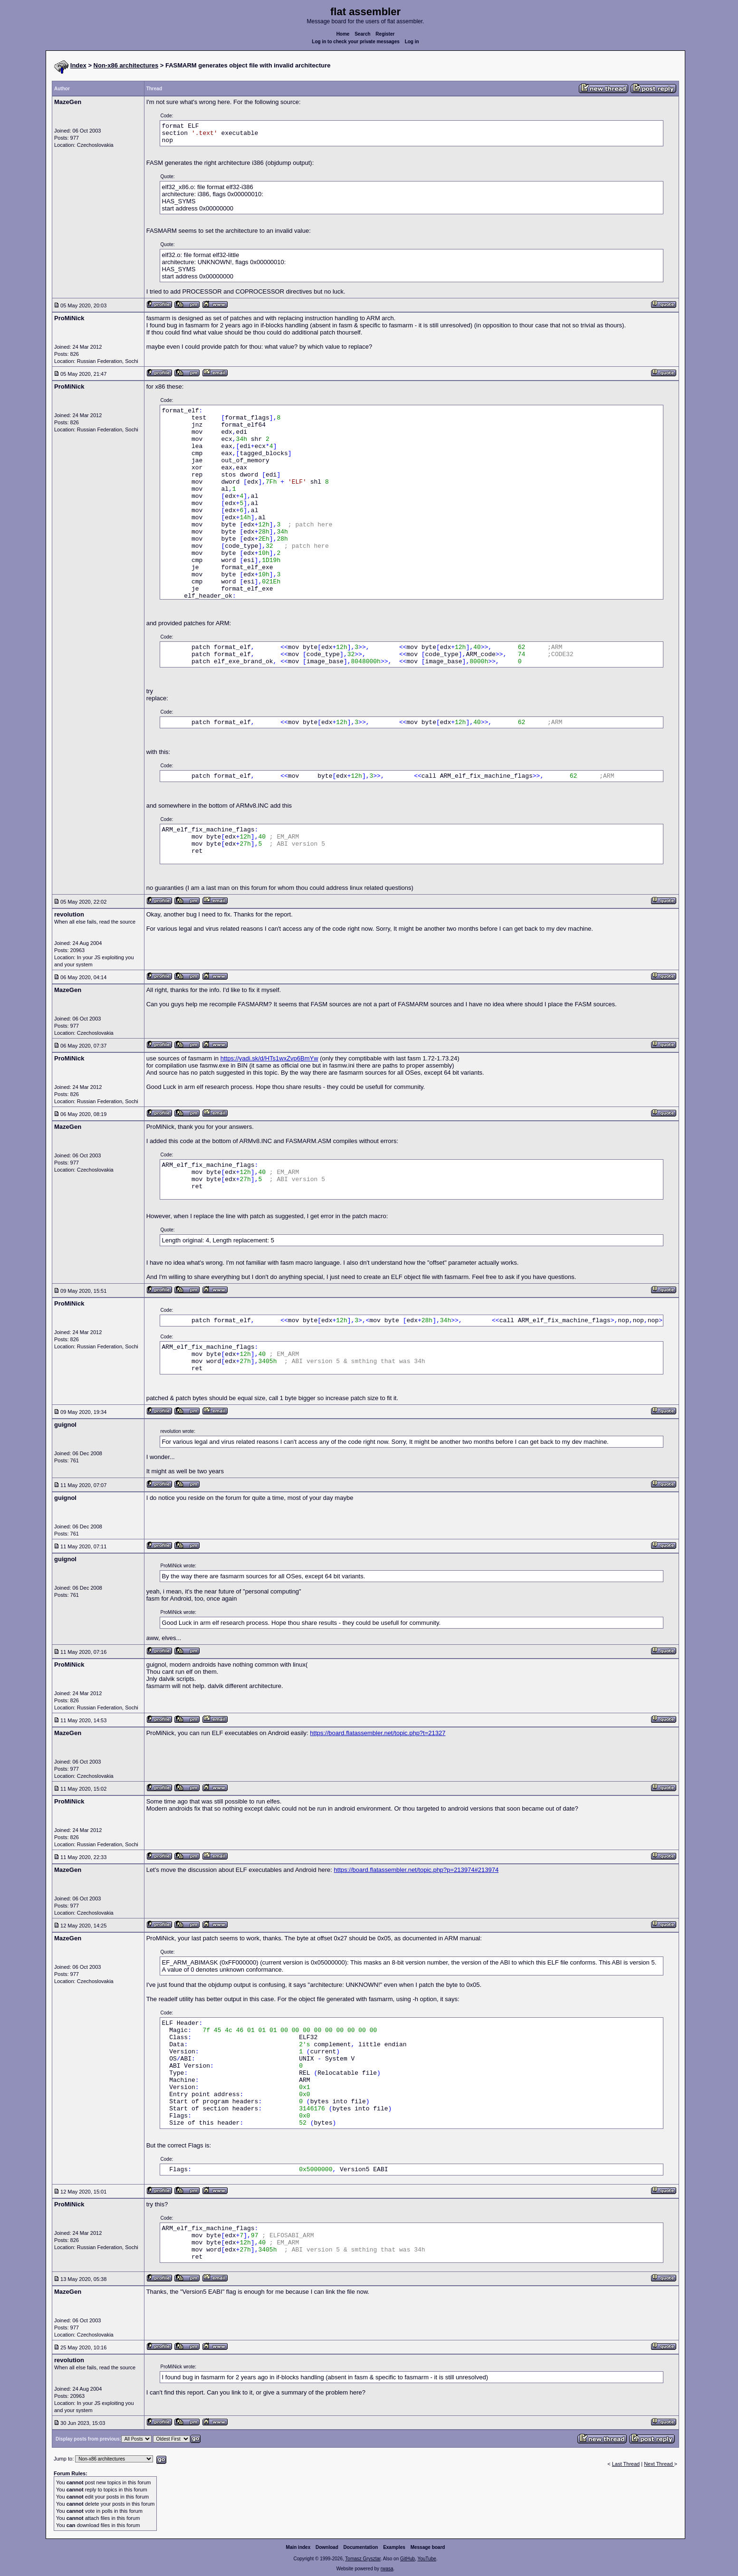 The image size is (738, 2576). I want to click on Register, so click(384, 34).